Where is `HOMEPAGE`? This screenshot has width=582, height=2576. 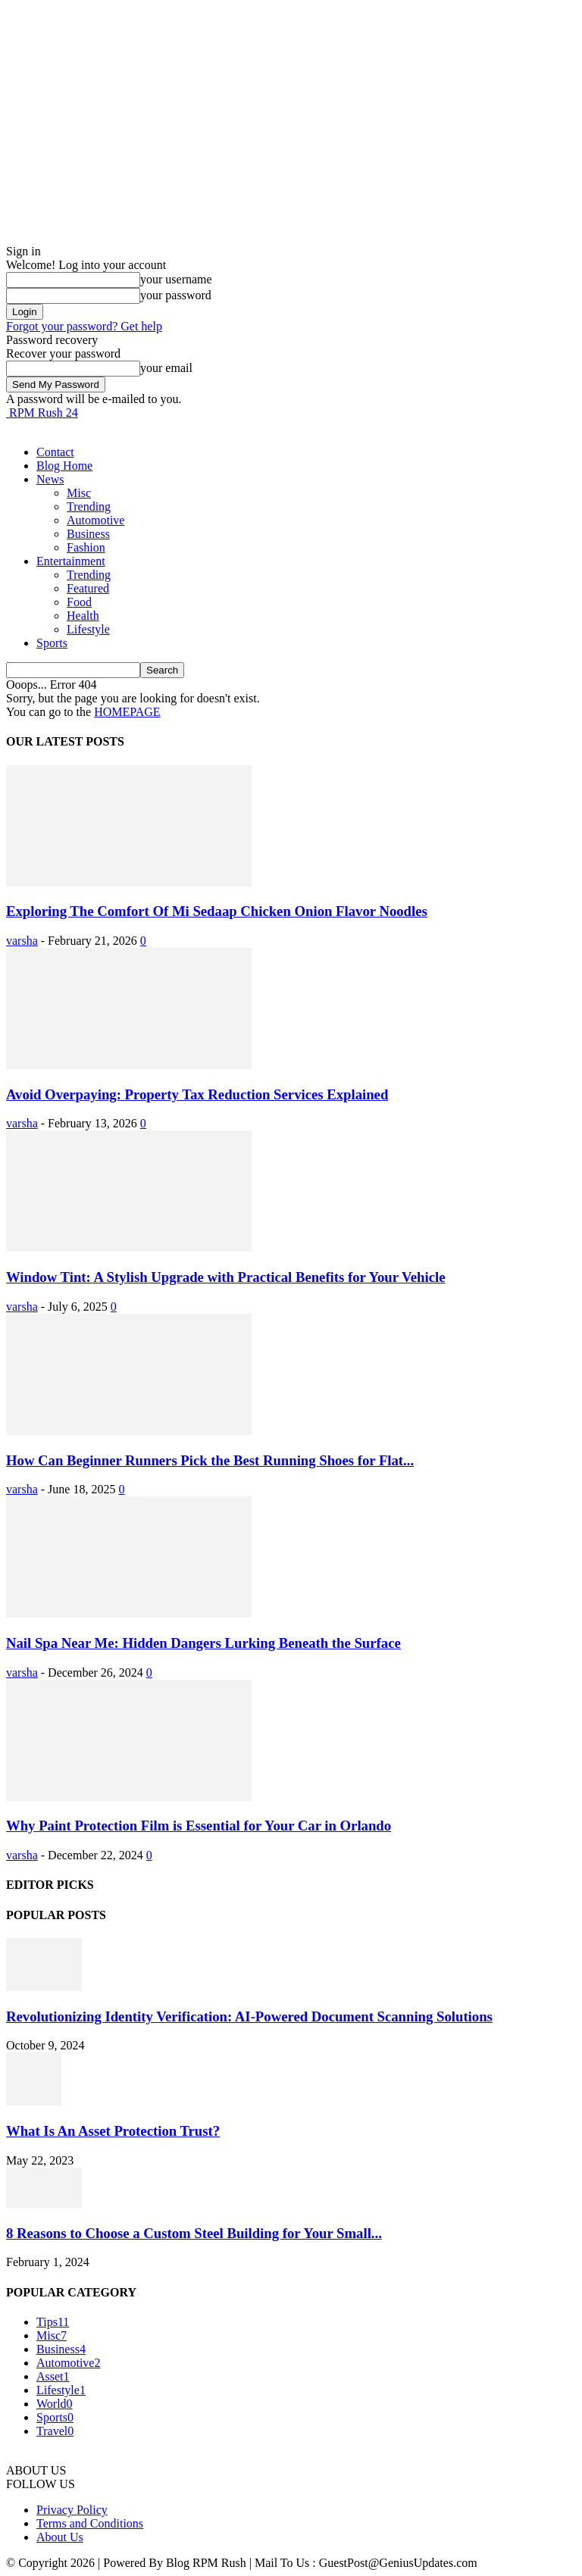
HOMEPAGE is located at coordinates (127, 711).